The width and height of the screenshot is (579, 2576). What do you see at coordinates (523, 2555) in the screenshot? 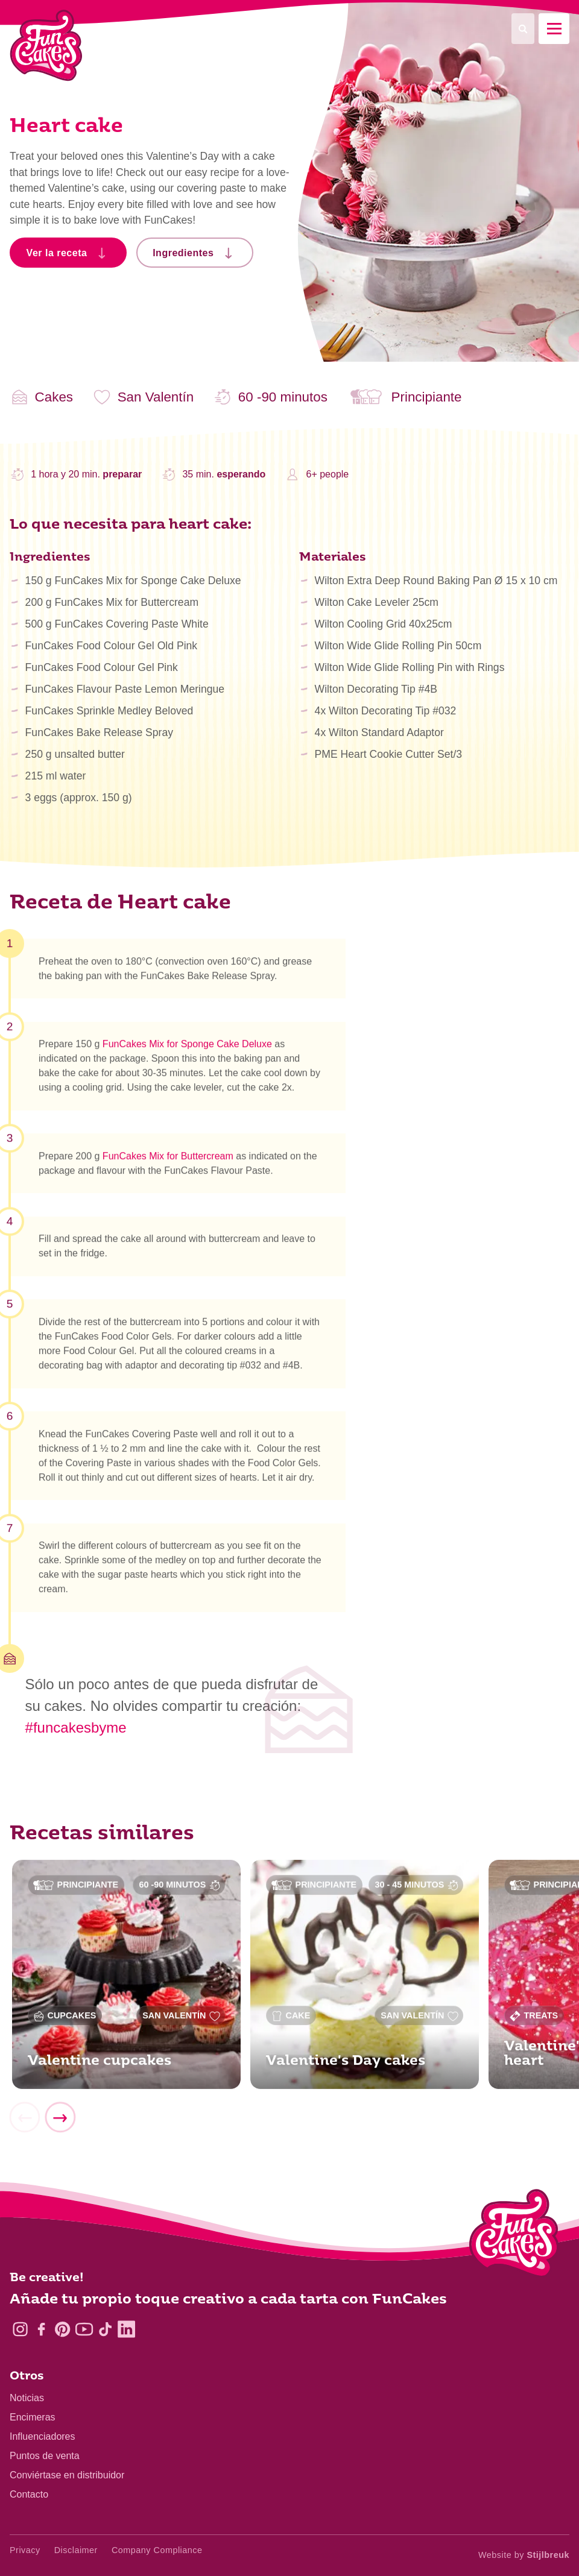
I see `Website by` at bounding box center [523, 2555].